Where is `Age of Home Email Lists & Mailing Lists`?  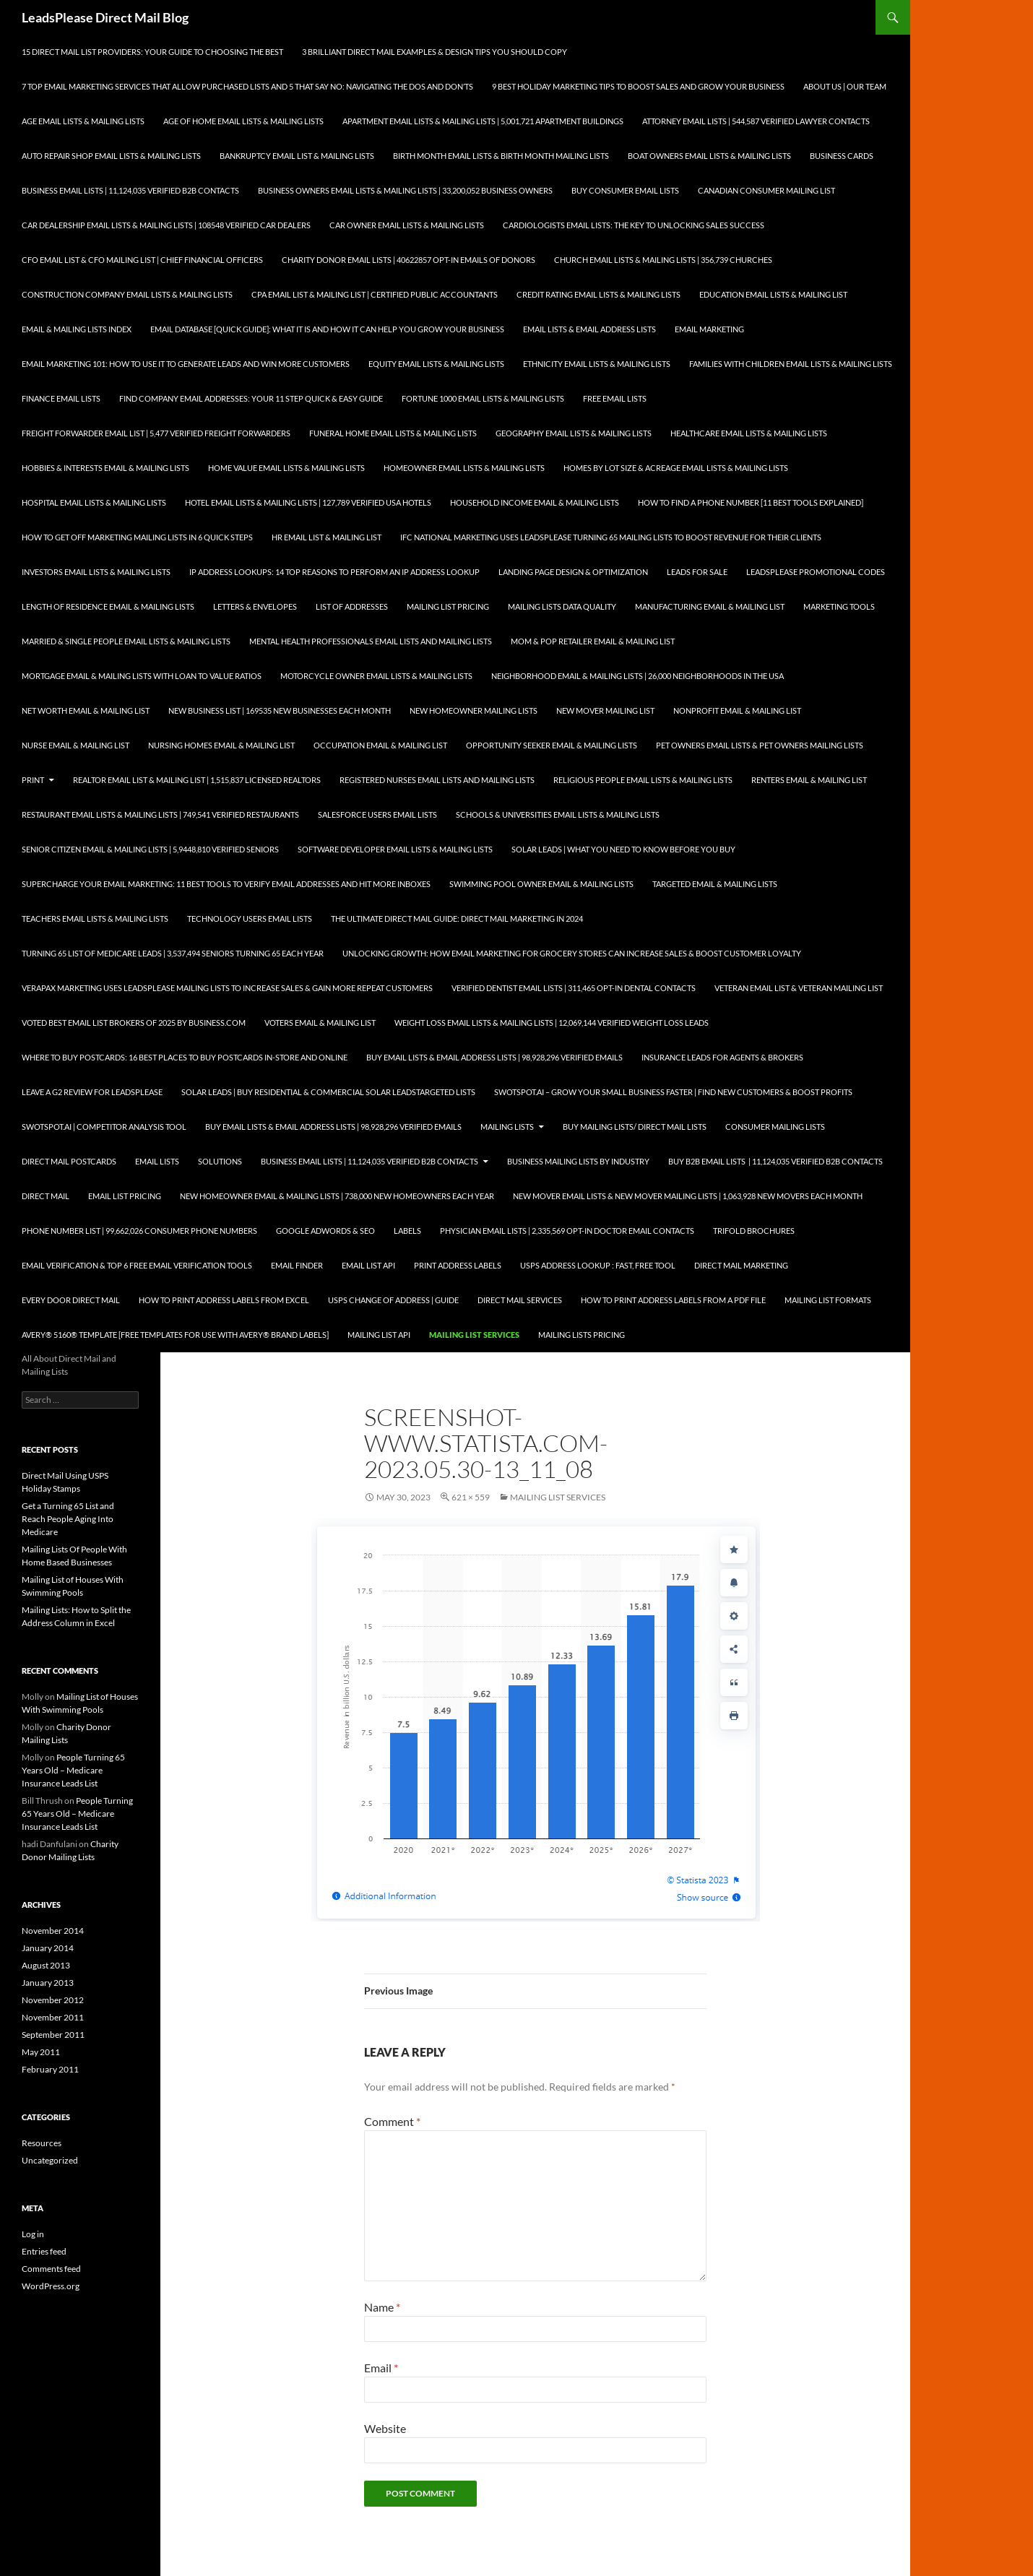 Age of Home Email Lists & Mailing Lists is located at coordinates (243, 121).